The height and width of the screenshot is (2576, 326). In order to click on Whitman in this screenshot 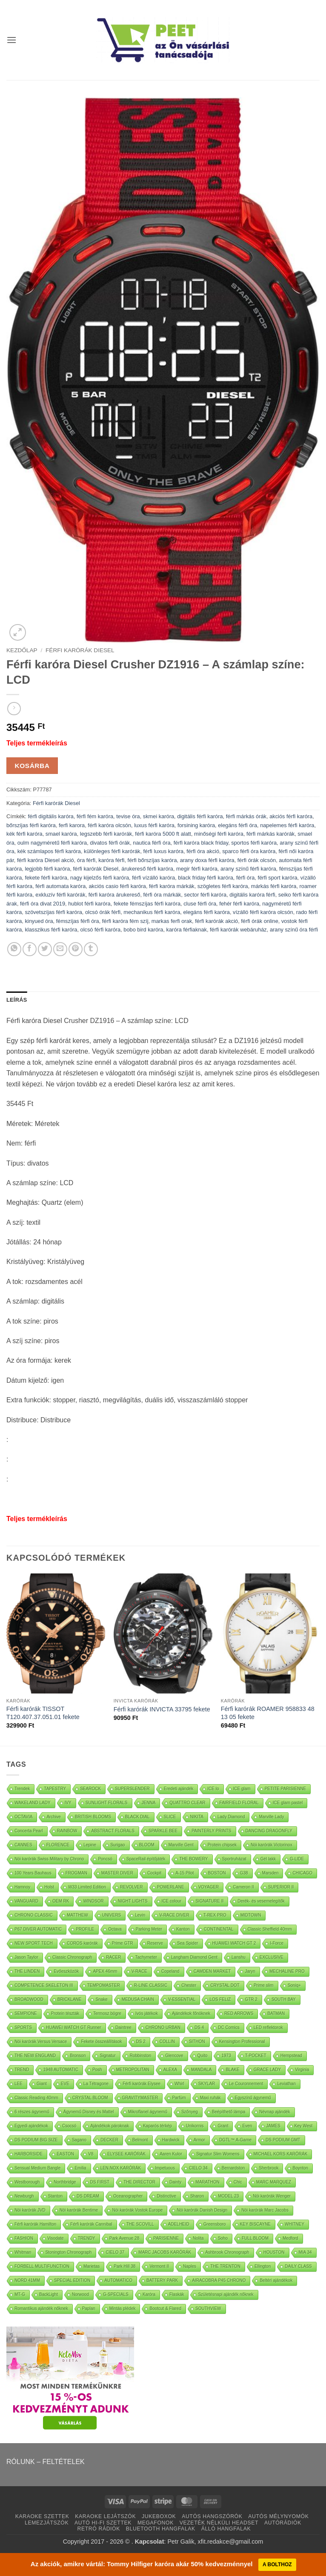, I will do `click(22, 2252)`.